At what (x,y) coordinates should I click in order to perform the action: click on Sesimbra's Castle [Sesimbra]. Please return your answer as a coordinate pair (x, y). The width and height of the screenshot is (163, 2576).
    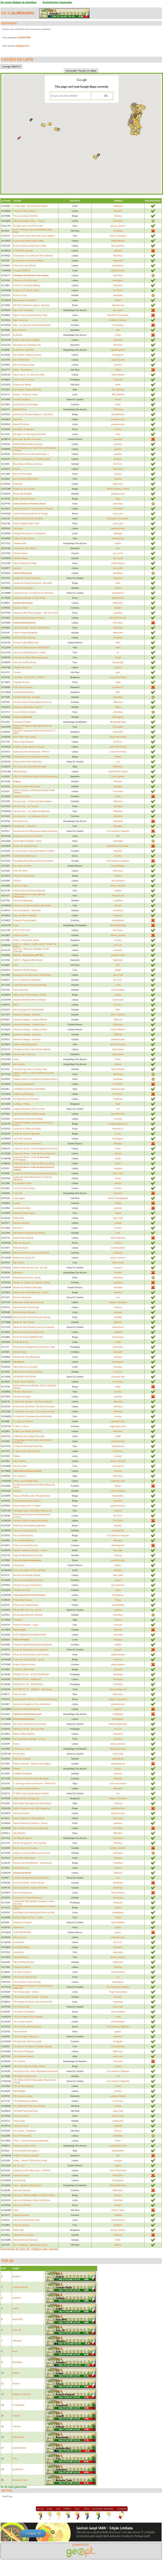
    Looking at the image, I should click on (27, 1897).